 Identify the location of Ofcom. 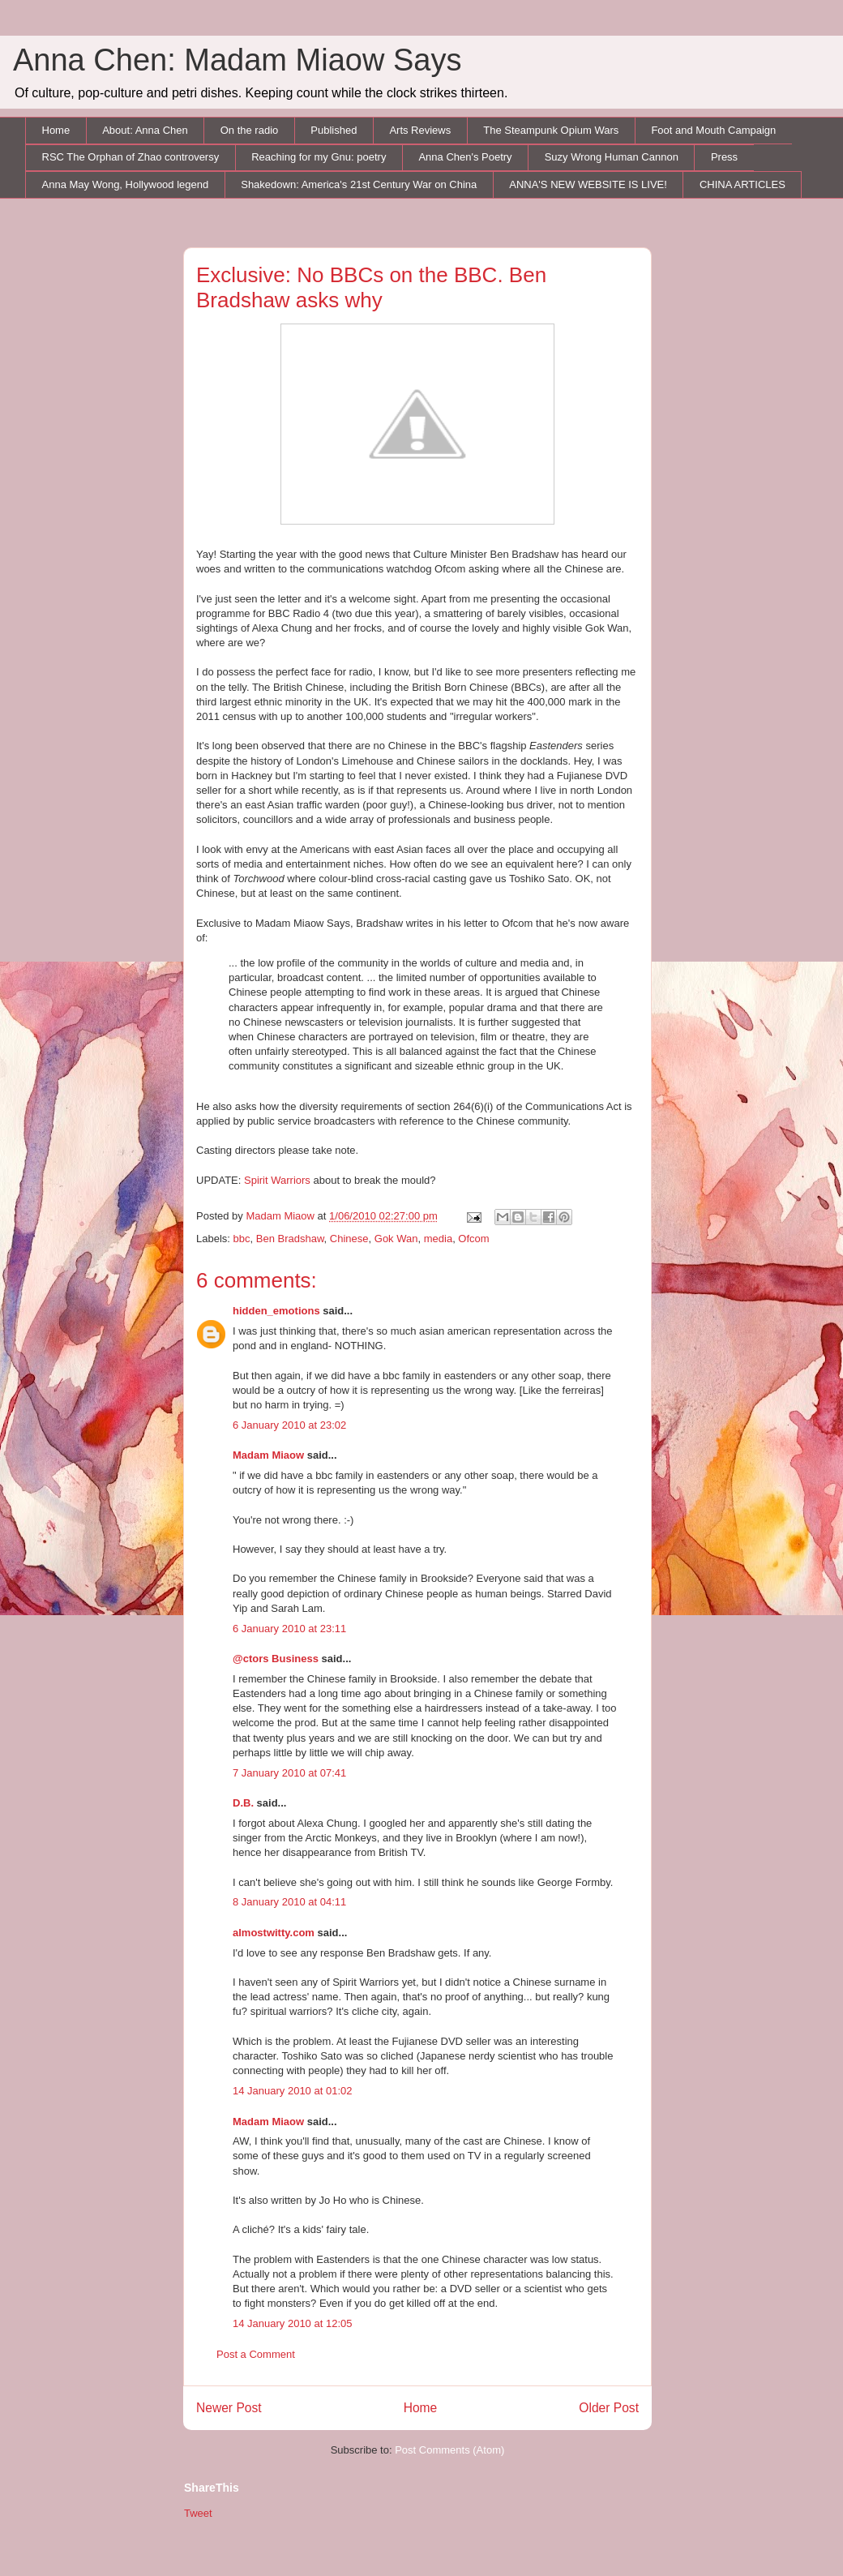
(473, 1238).